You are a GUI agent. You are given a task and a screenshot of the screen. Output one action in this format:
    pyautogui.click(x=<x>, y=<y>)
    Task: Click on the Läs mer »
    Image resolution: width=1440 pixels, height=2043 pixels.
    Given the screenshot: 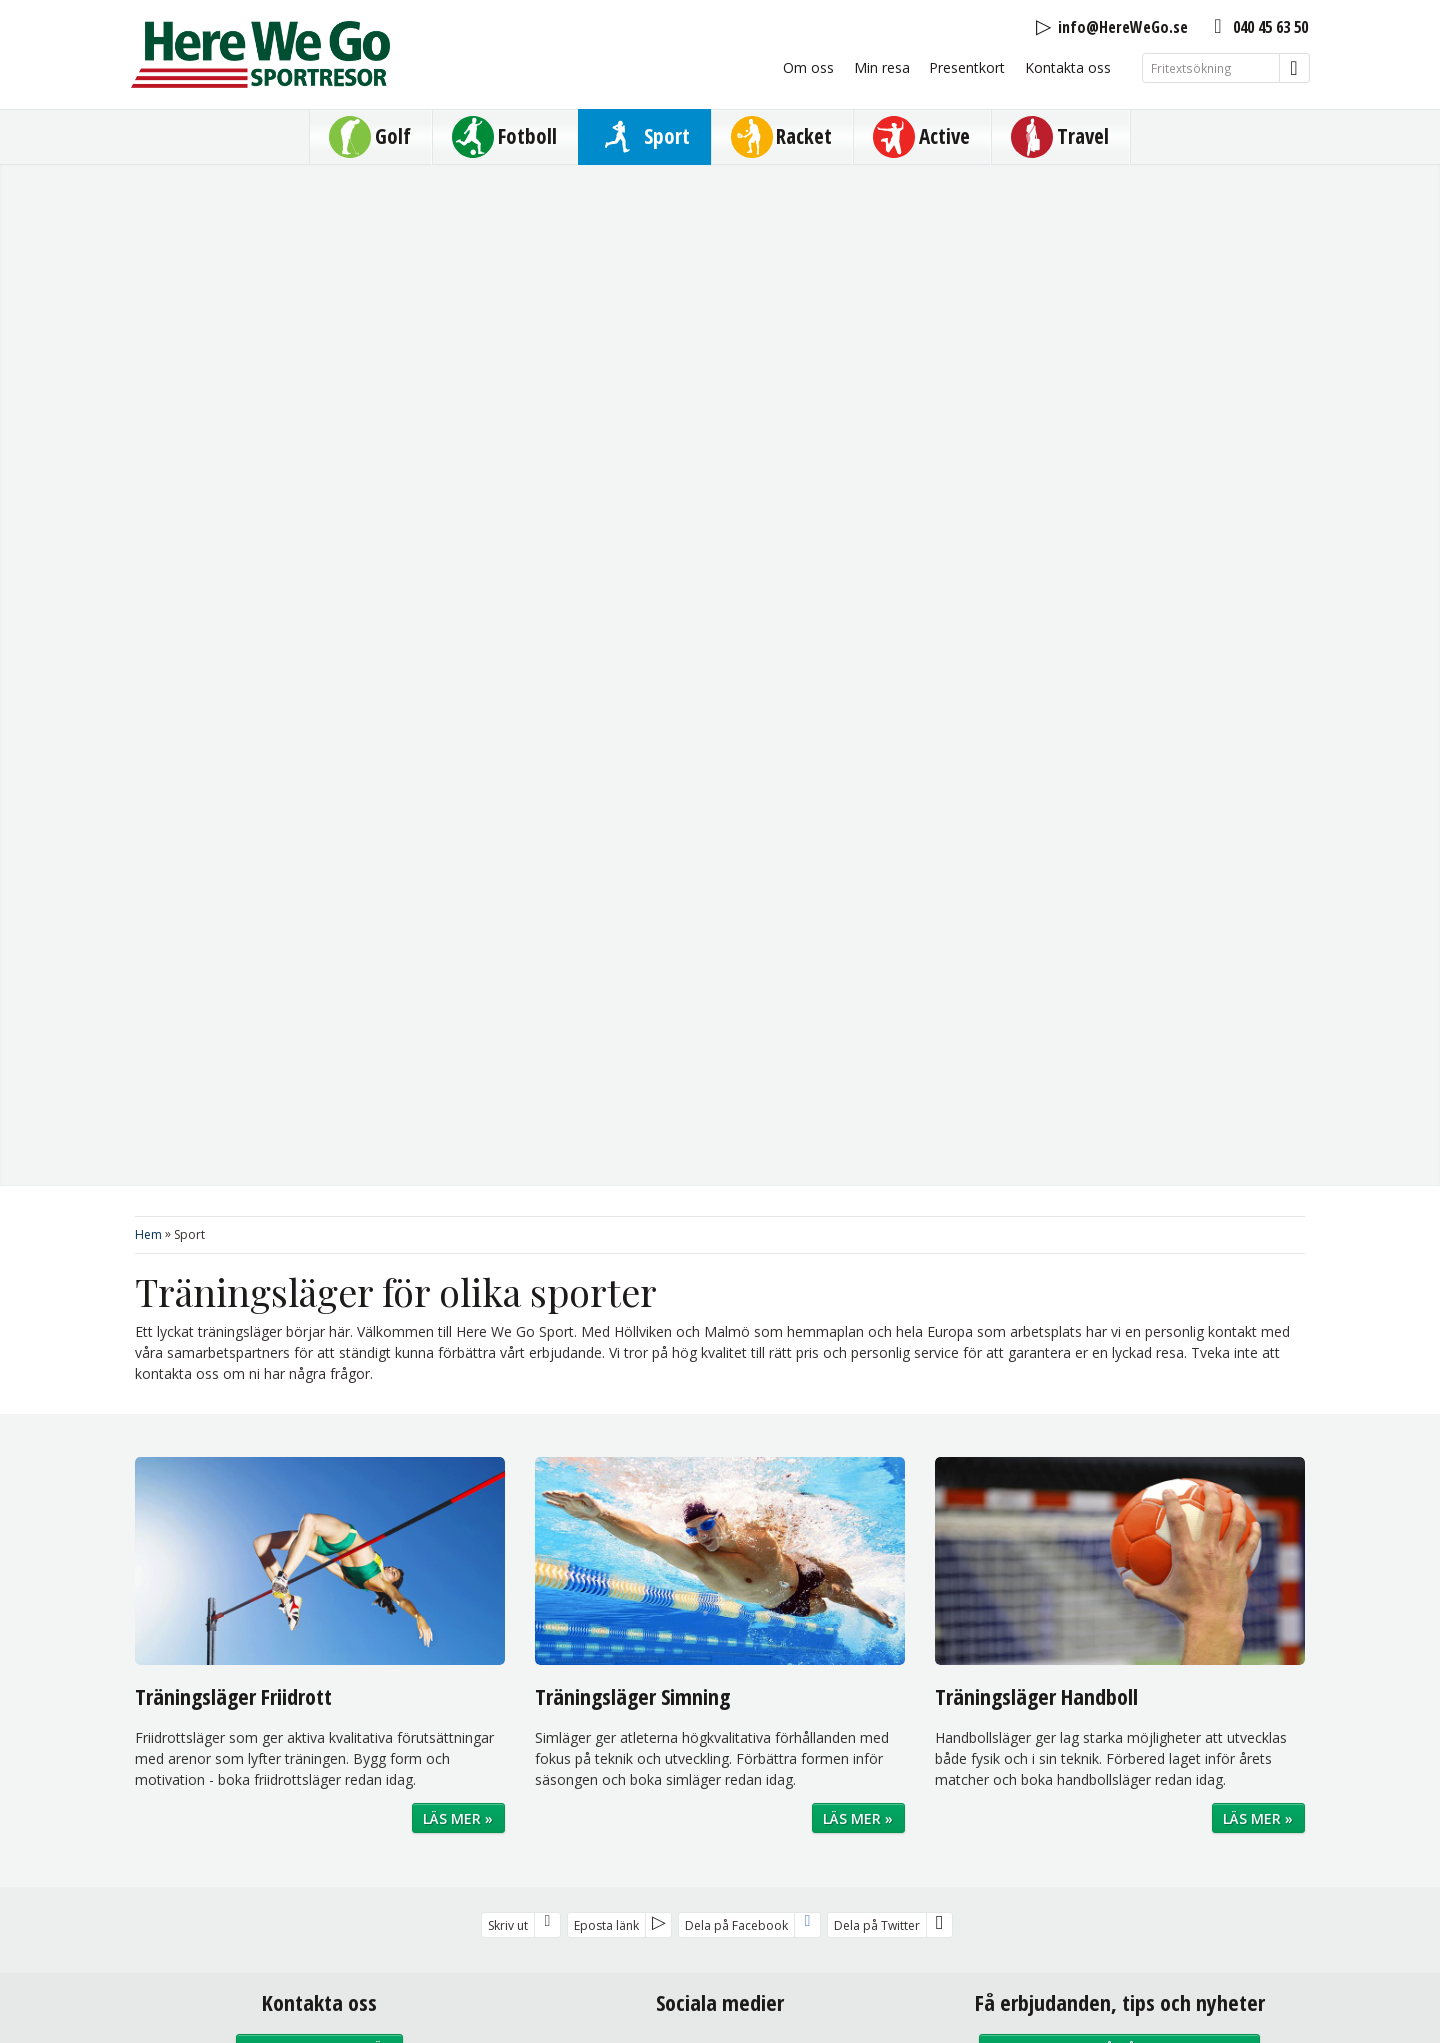 What is the action you would take?
    pyautogui.click(x=458, y=1027)
    